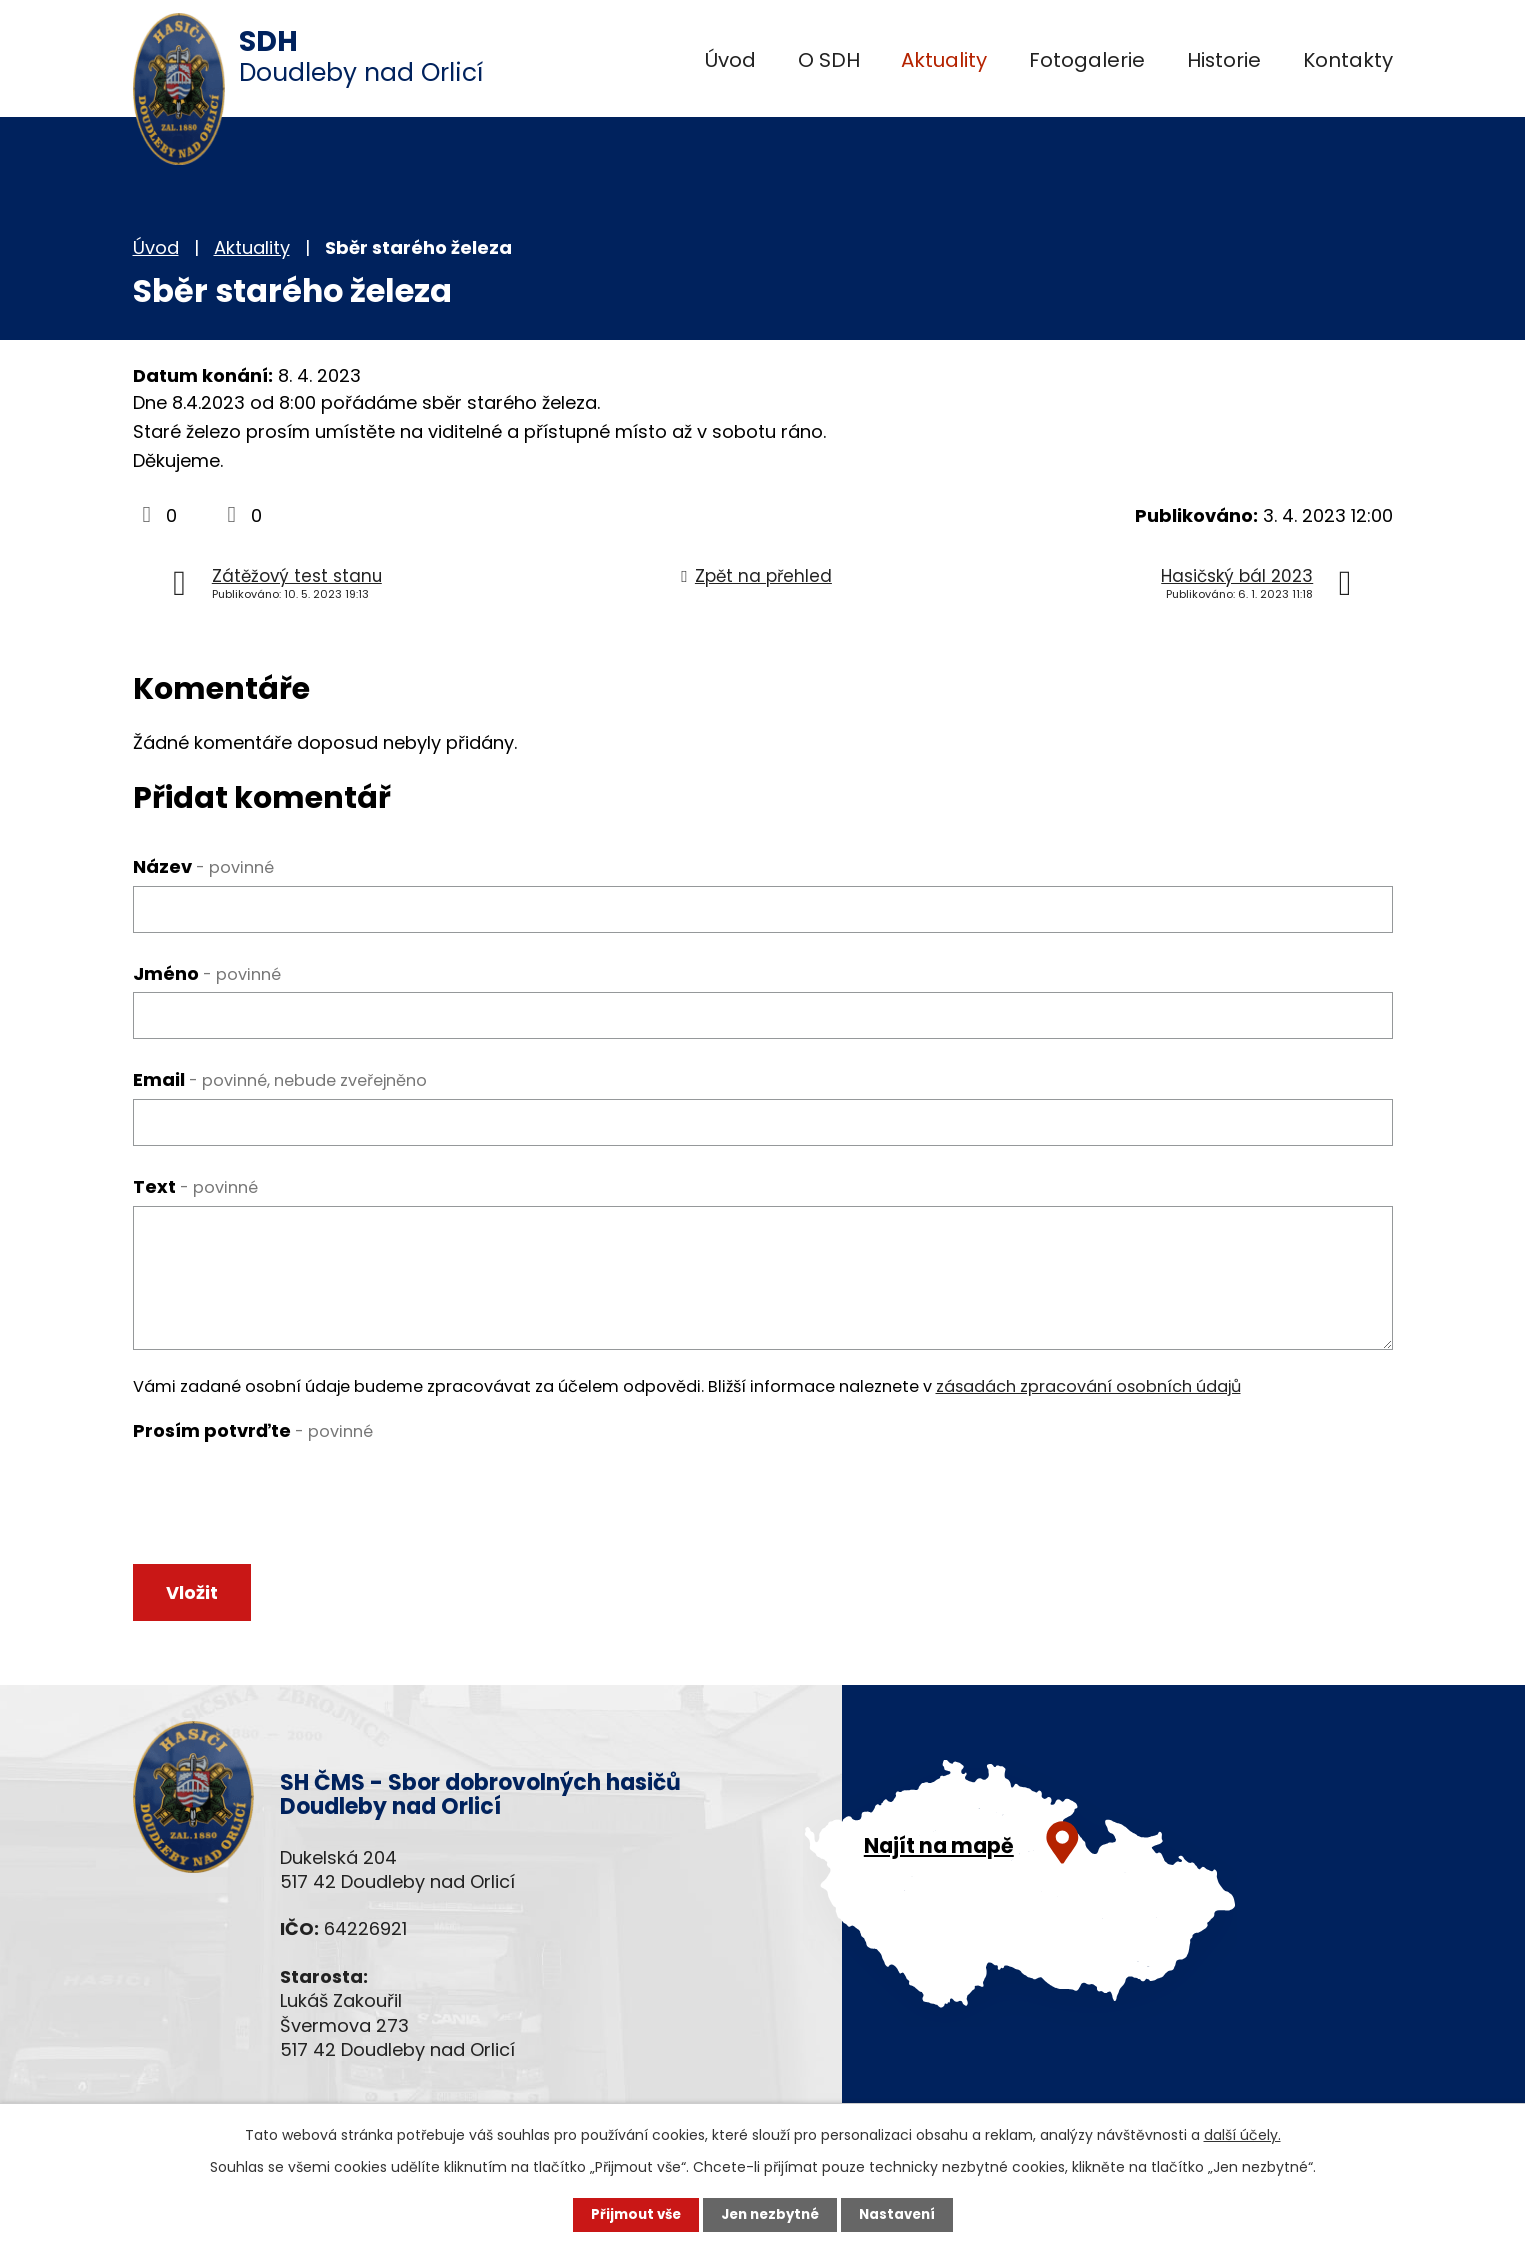  What do you see at coordinates (829, 60) in the screenshot?
I see `O SDH` at bounding box center [829, 60].